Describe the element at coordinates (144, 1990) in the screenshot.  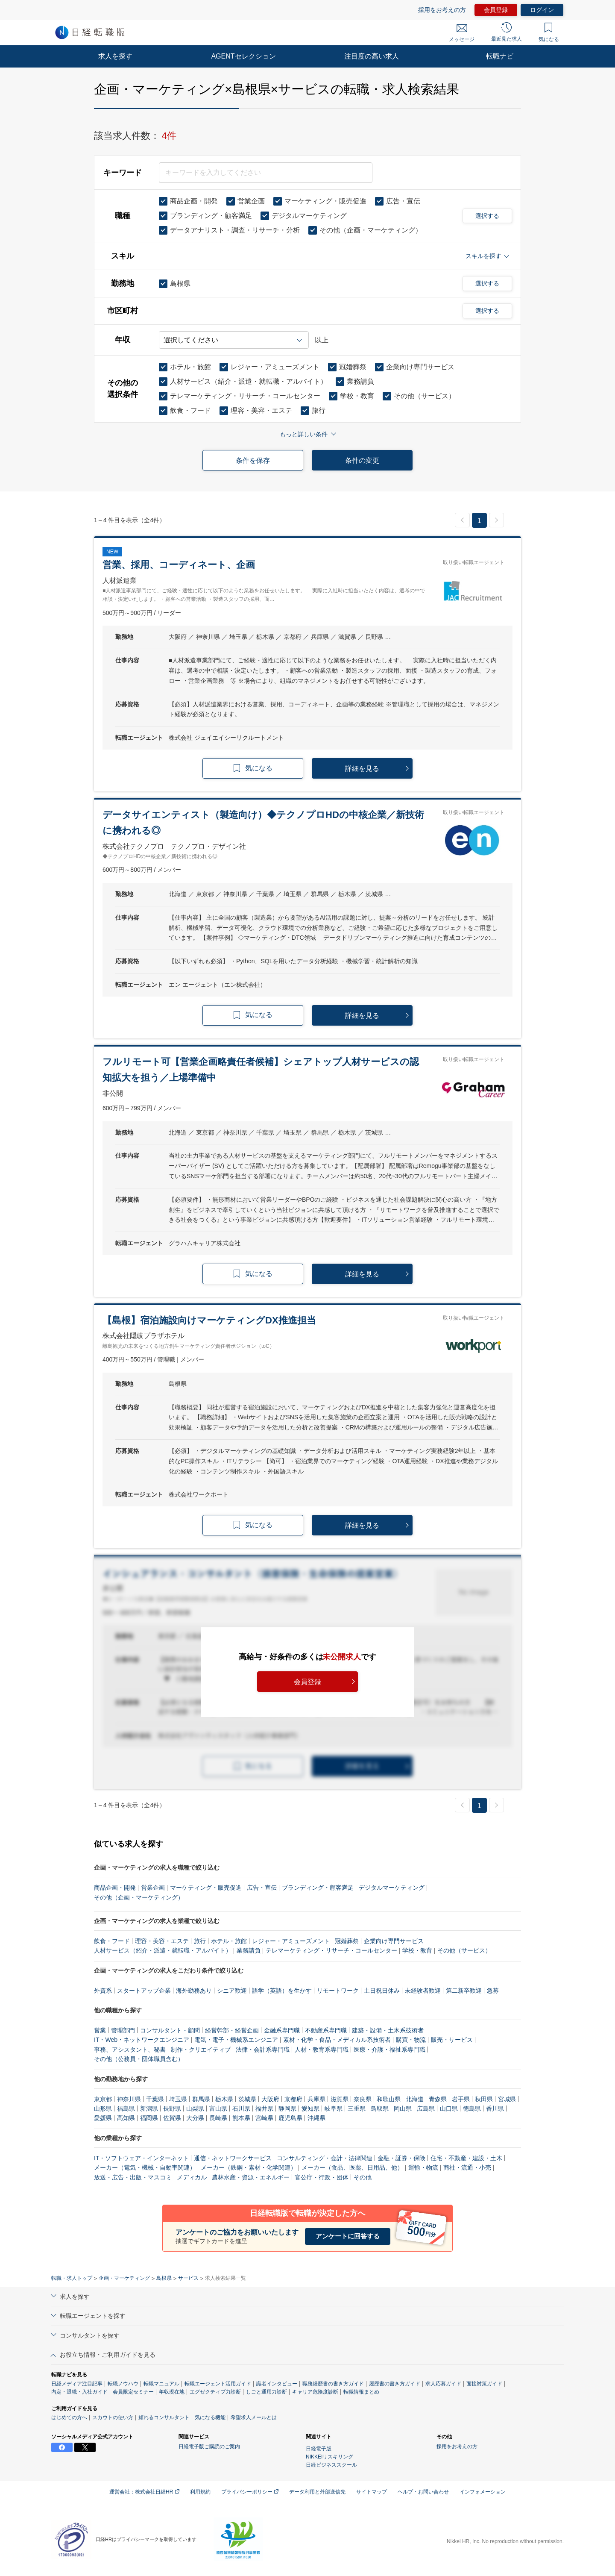
I see `スタートアップ企業` at that location.